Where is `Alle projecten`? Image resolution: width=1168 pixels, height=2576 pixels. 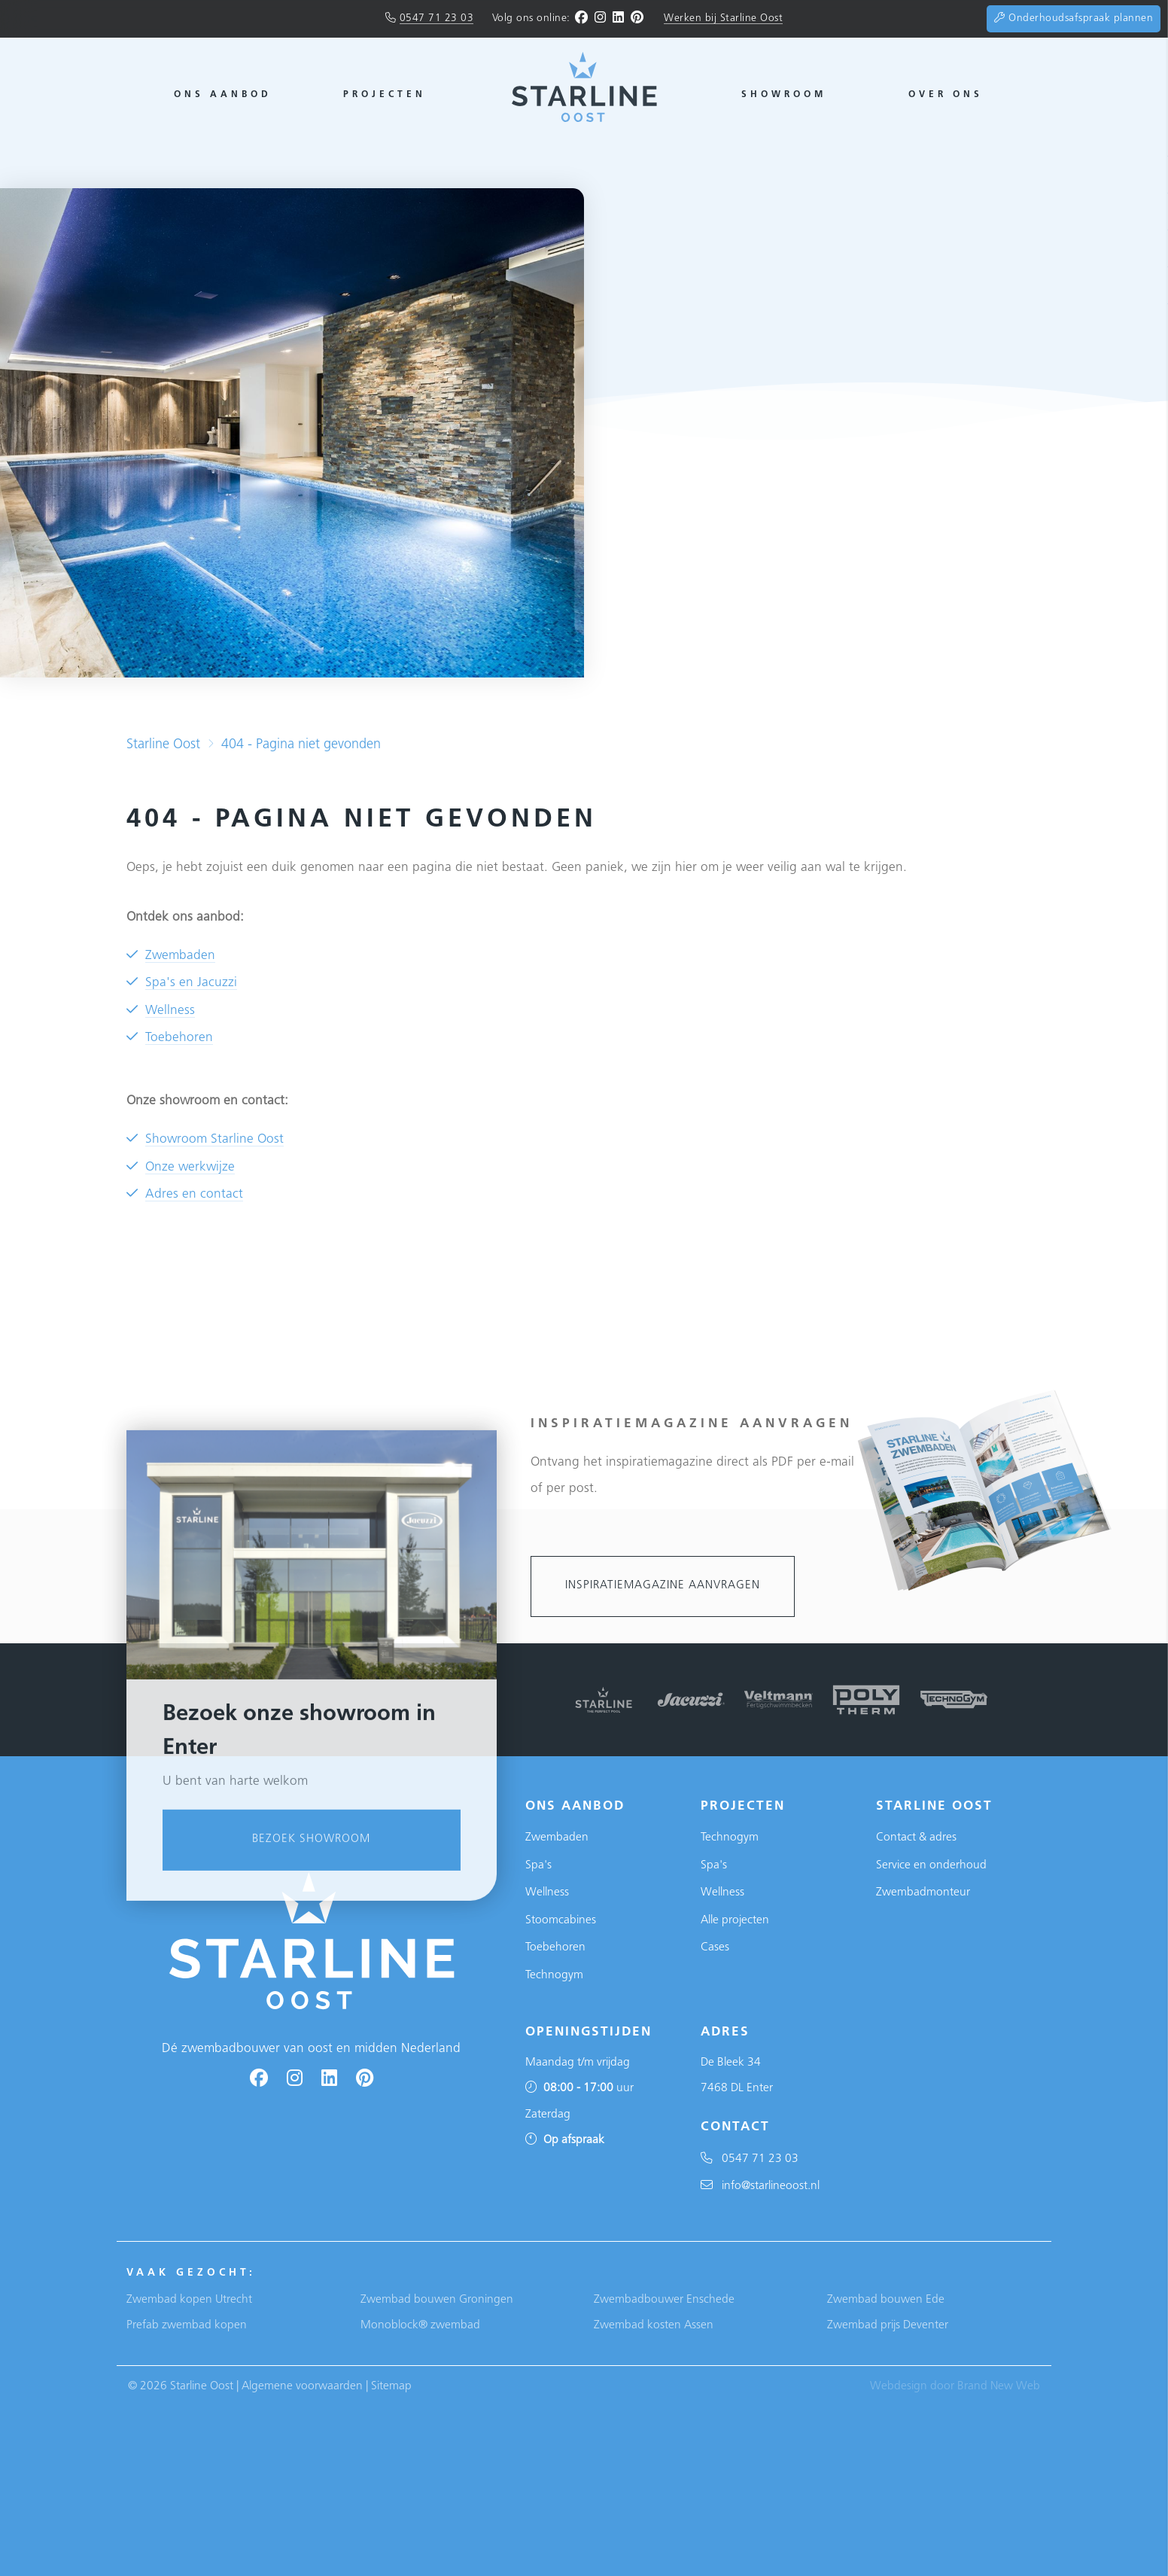
Alle projecten is located at coordinates (735, 1920).